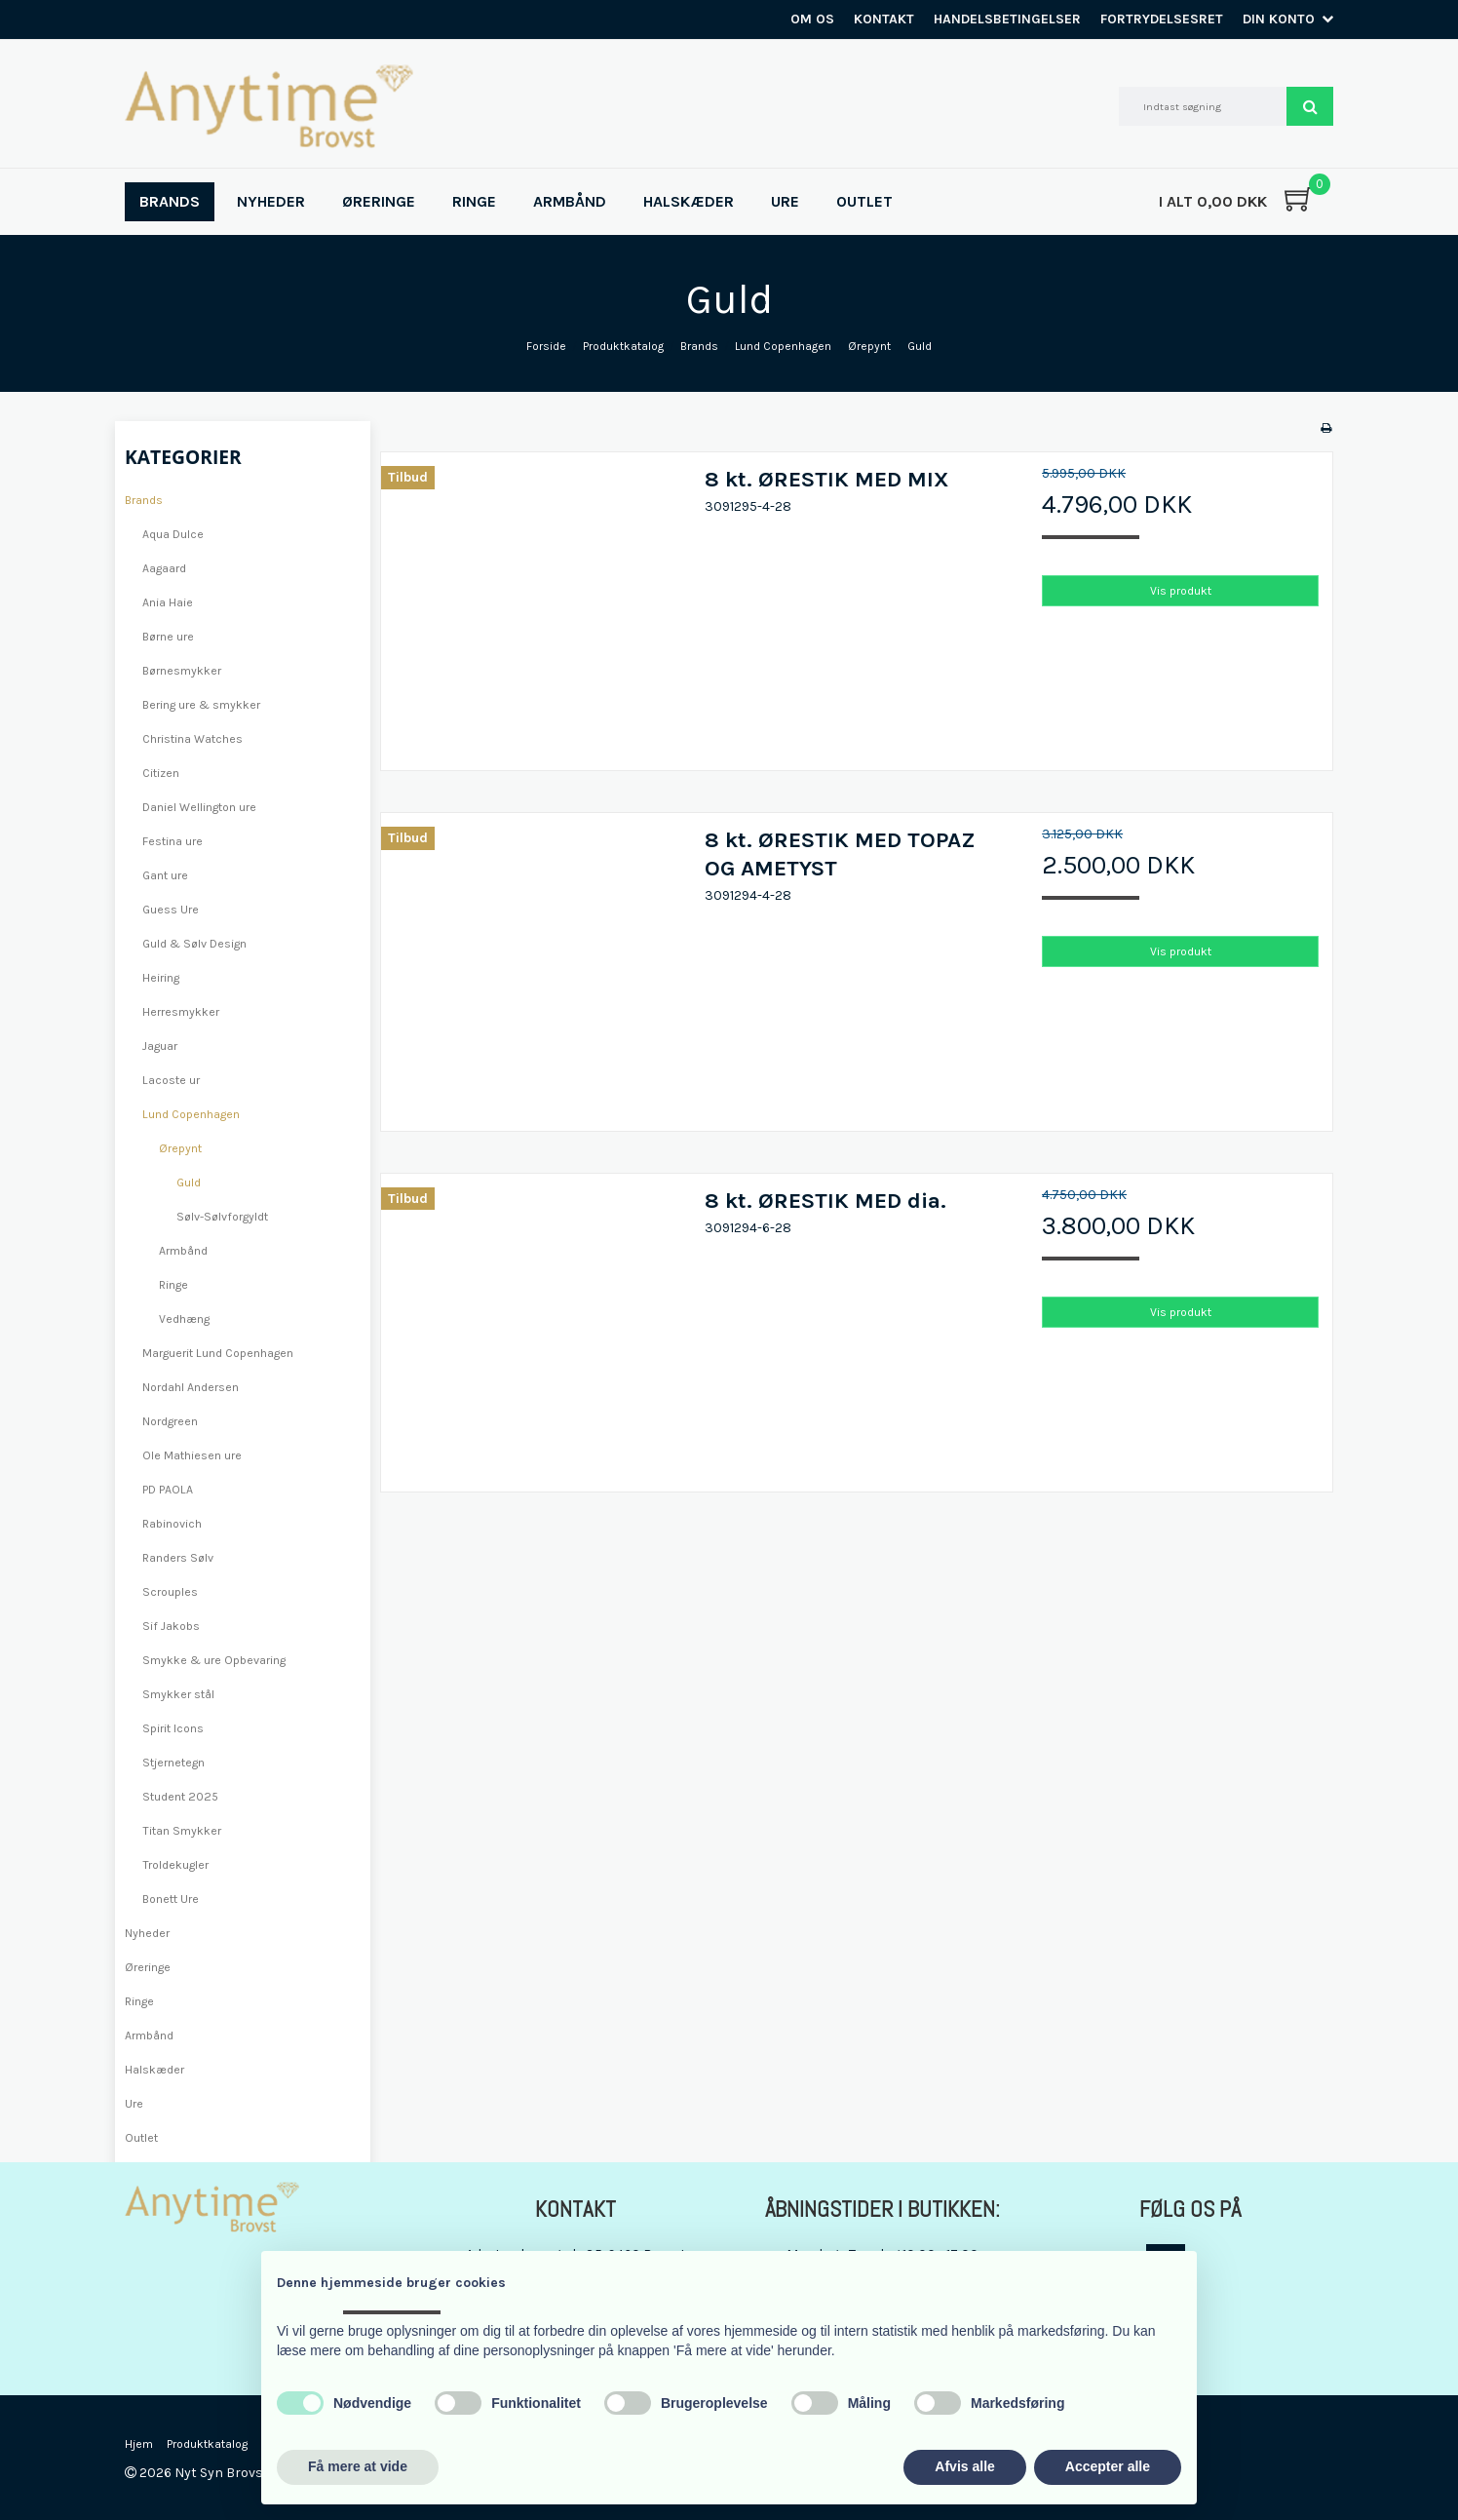  I want to click on Vis produkt, so click(1180, 591).